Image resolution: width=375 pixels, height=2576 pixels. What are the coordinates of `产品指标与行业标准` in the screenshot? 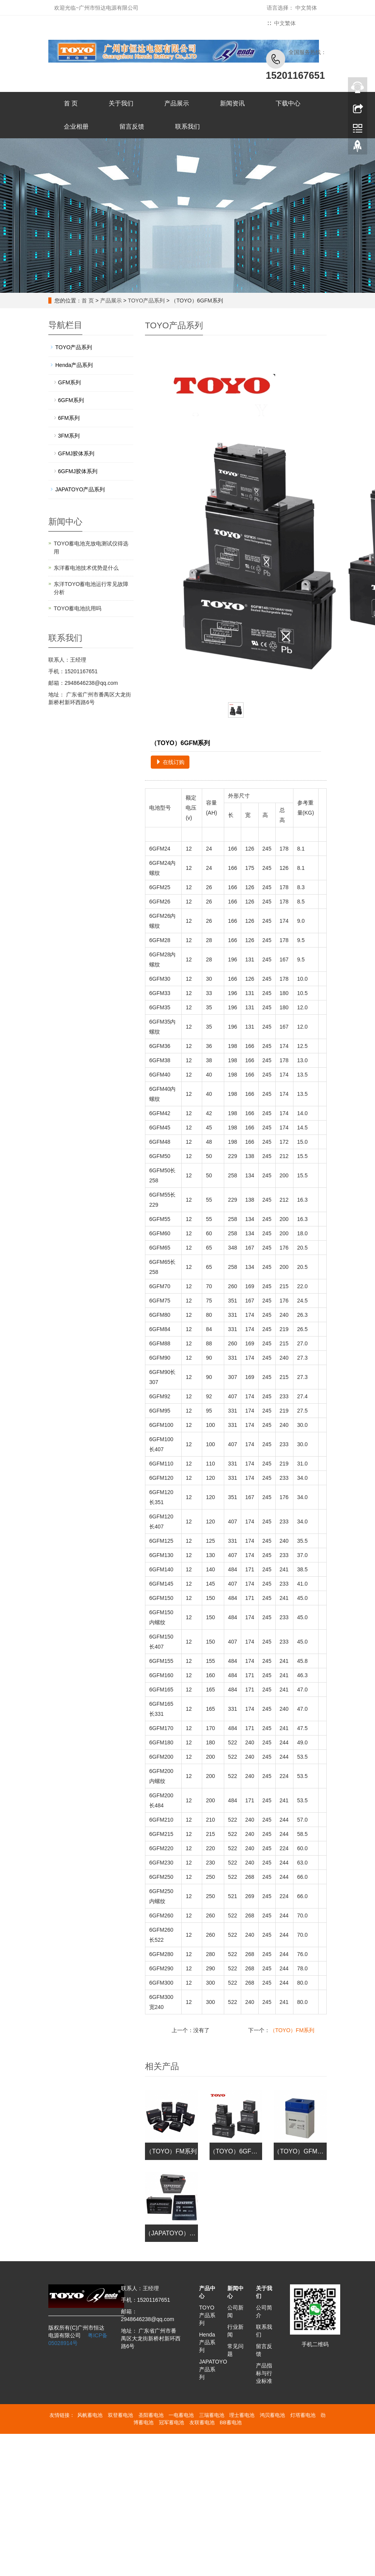 It's located at (264, 2373).